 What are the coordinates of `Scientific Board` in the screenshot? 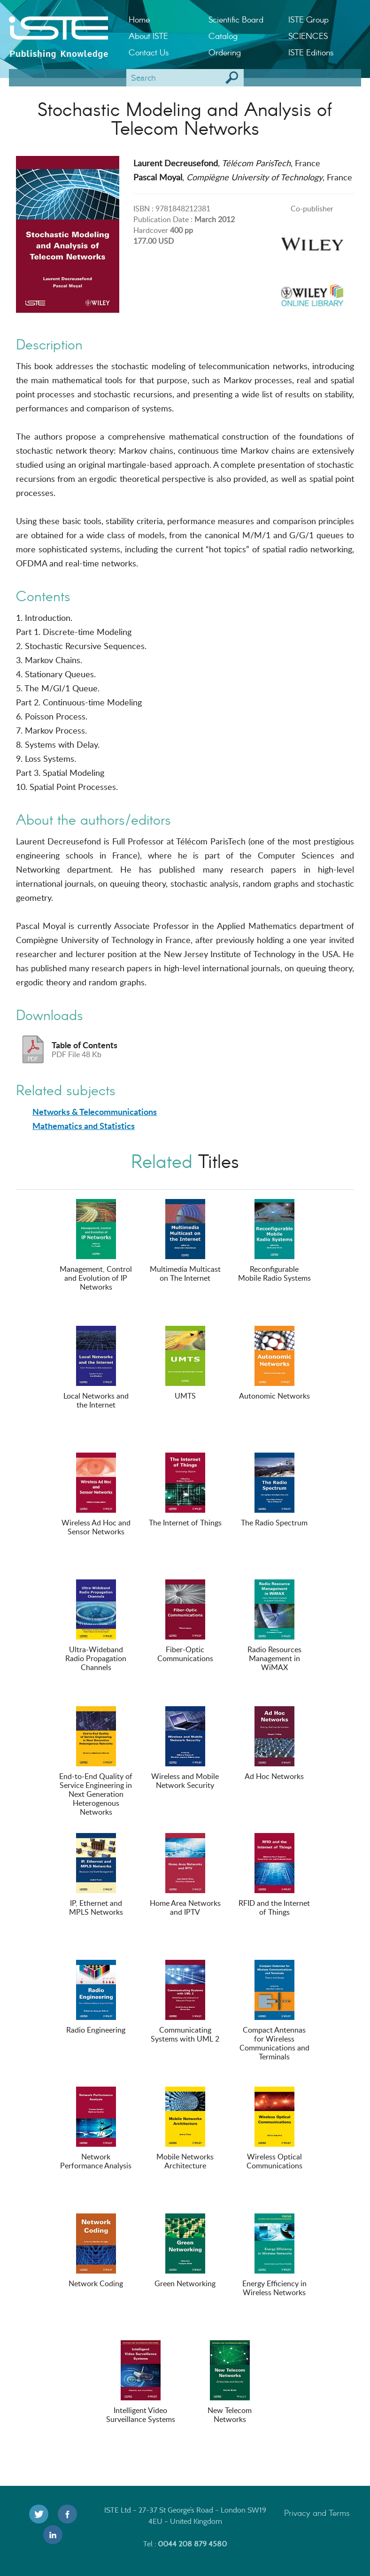 It's located at (235, 19).